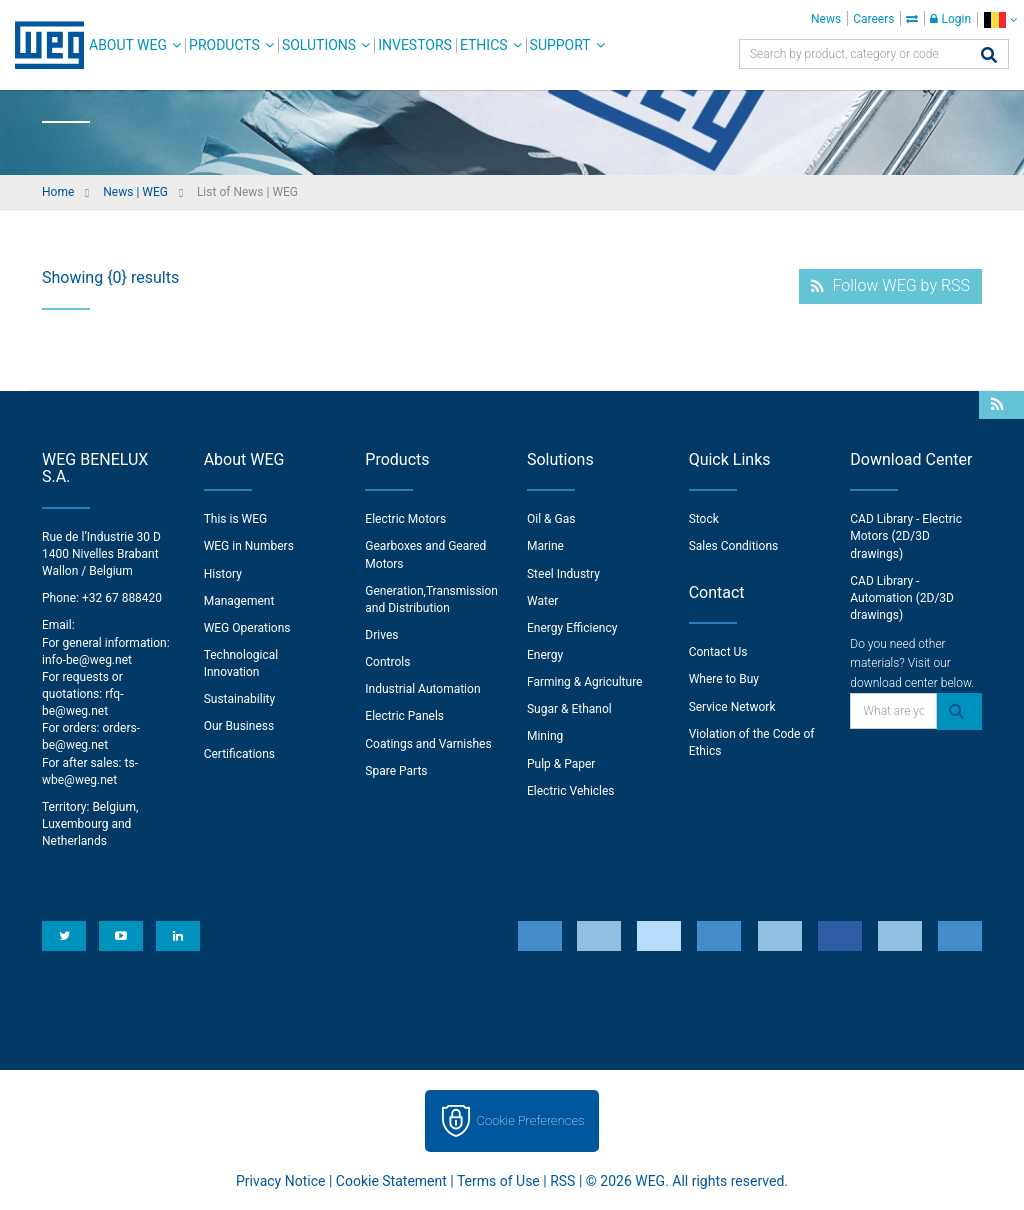 The width and height of the screenshot is (1024, 1210). Describe the element at coordinates (562, 1181) in the screenshot. I see `RSS` at that location.